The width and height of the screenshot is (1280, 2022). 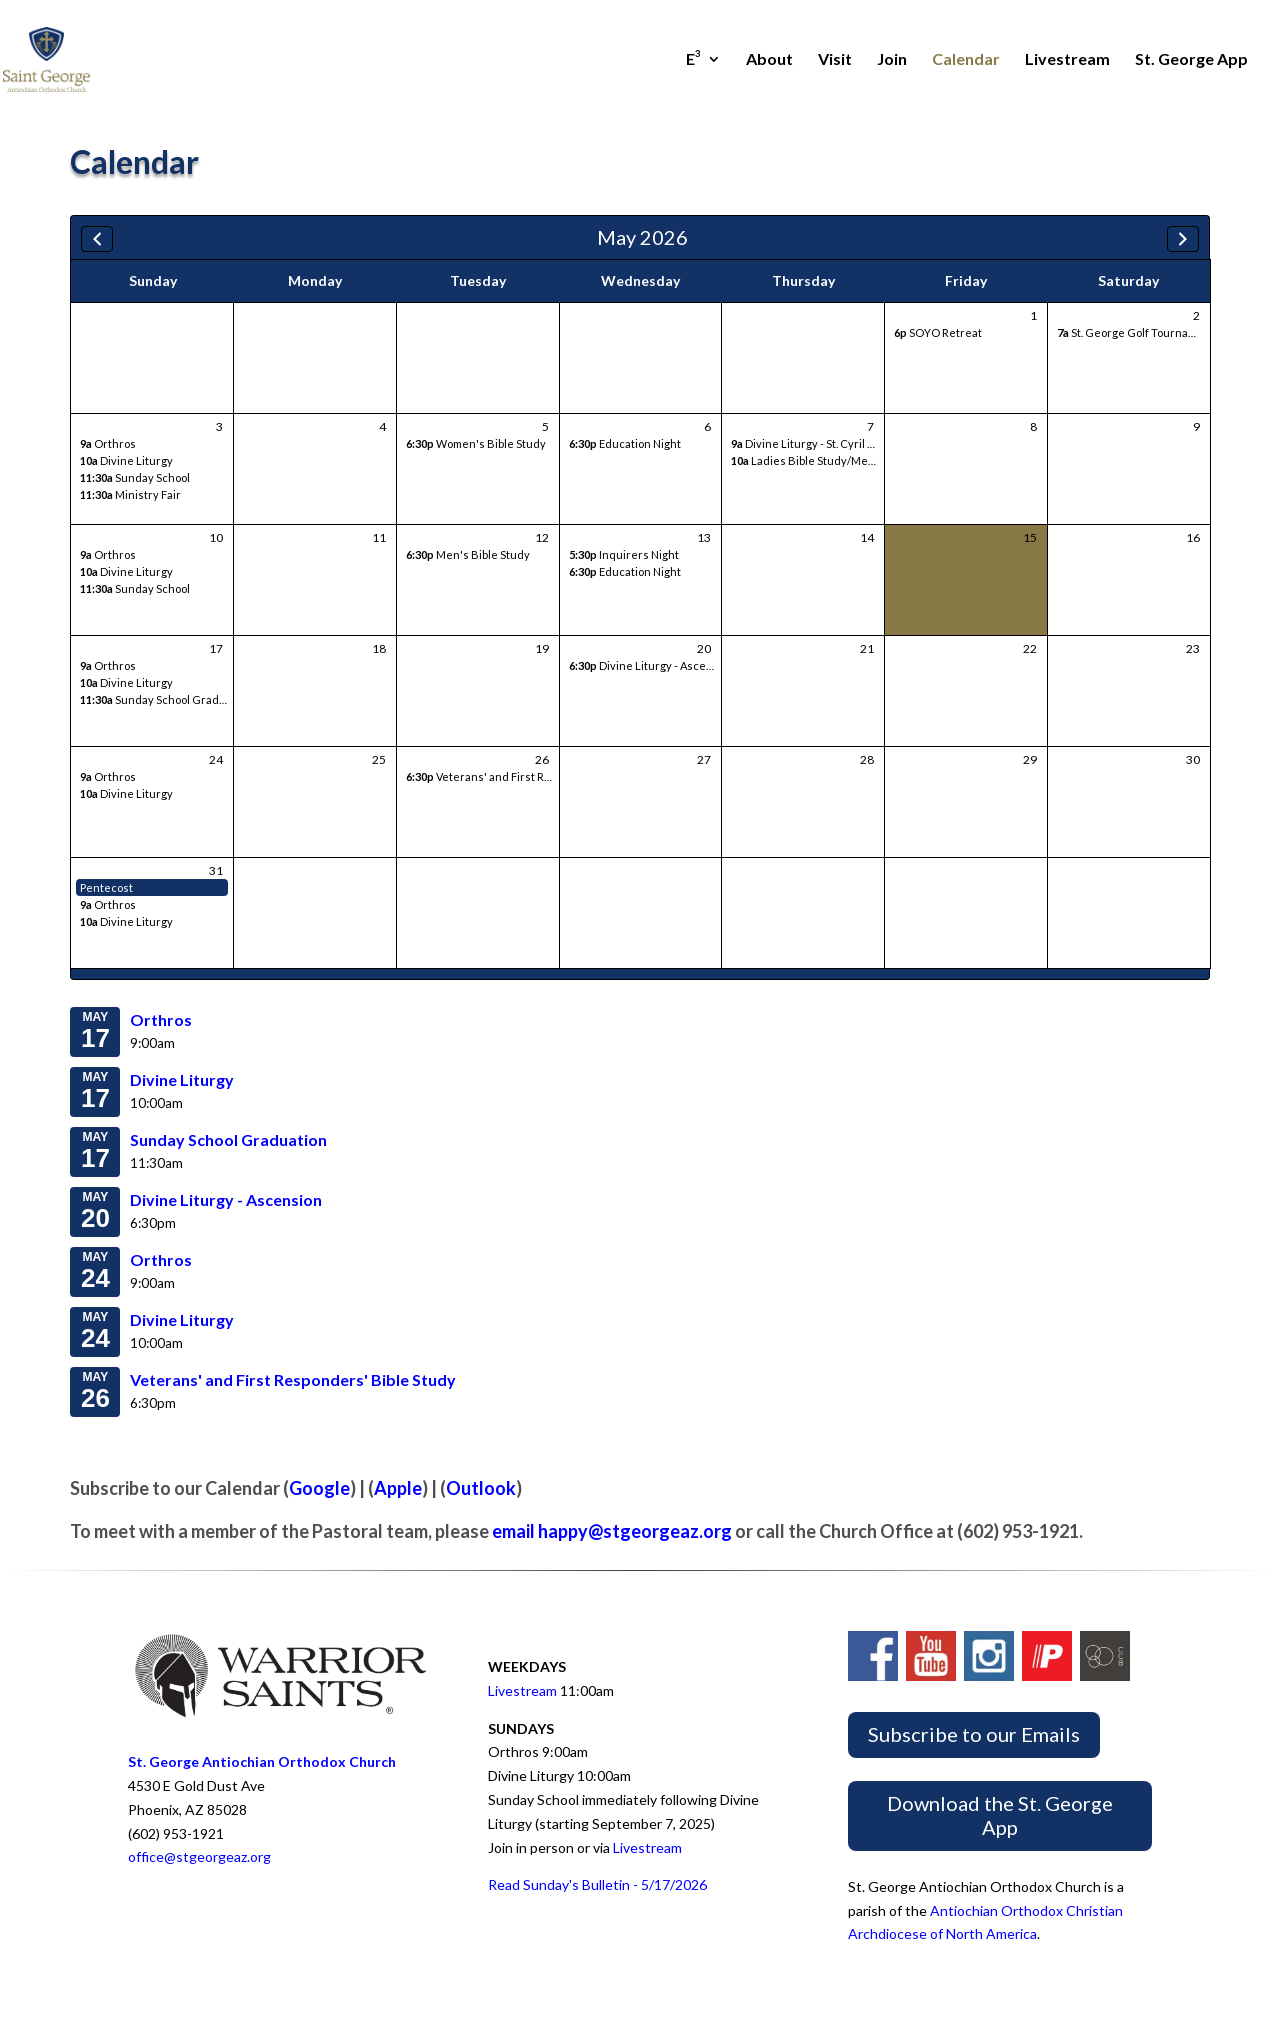 I want to click on Calendar, so click(x=966, y=60).